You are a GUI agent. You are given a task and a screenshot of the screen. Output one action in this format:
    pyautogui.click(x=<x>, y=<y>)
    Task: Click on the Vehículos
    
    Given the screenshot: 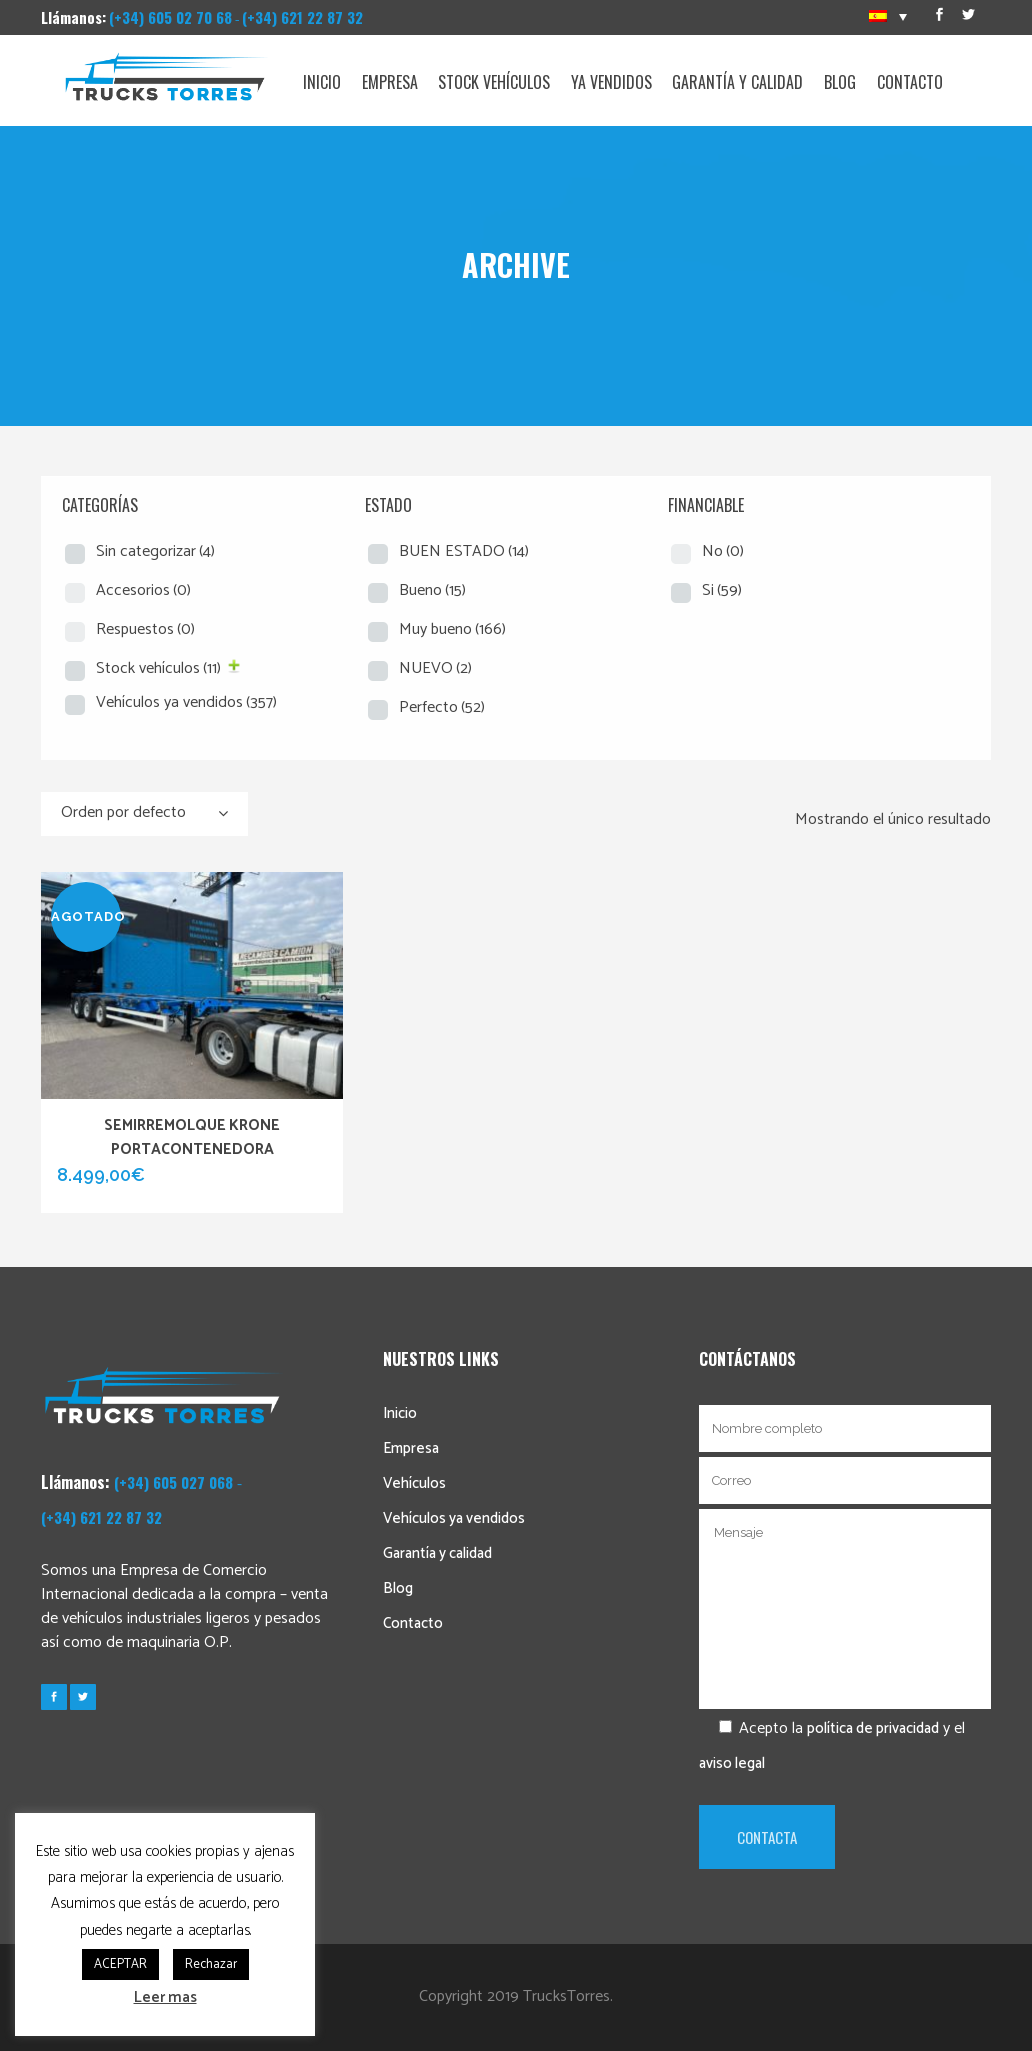 What is the action you would take?
    pyautogui.click(x=414, y=1483)
    